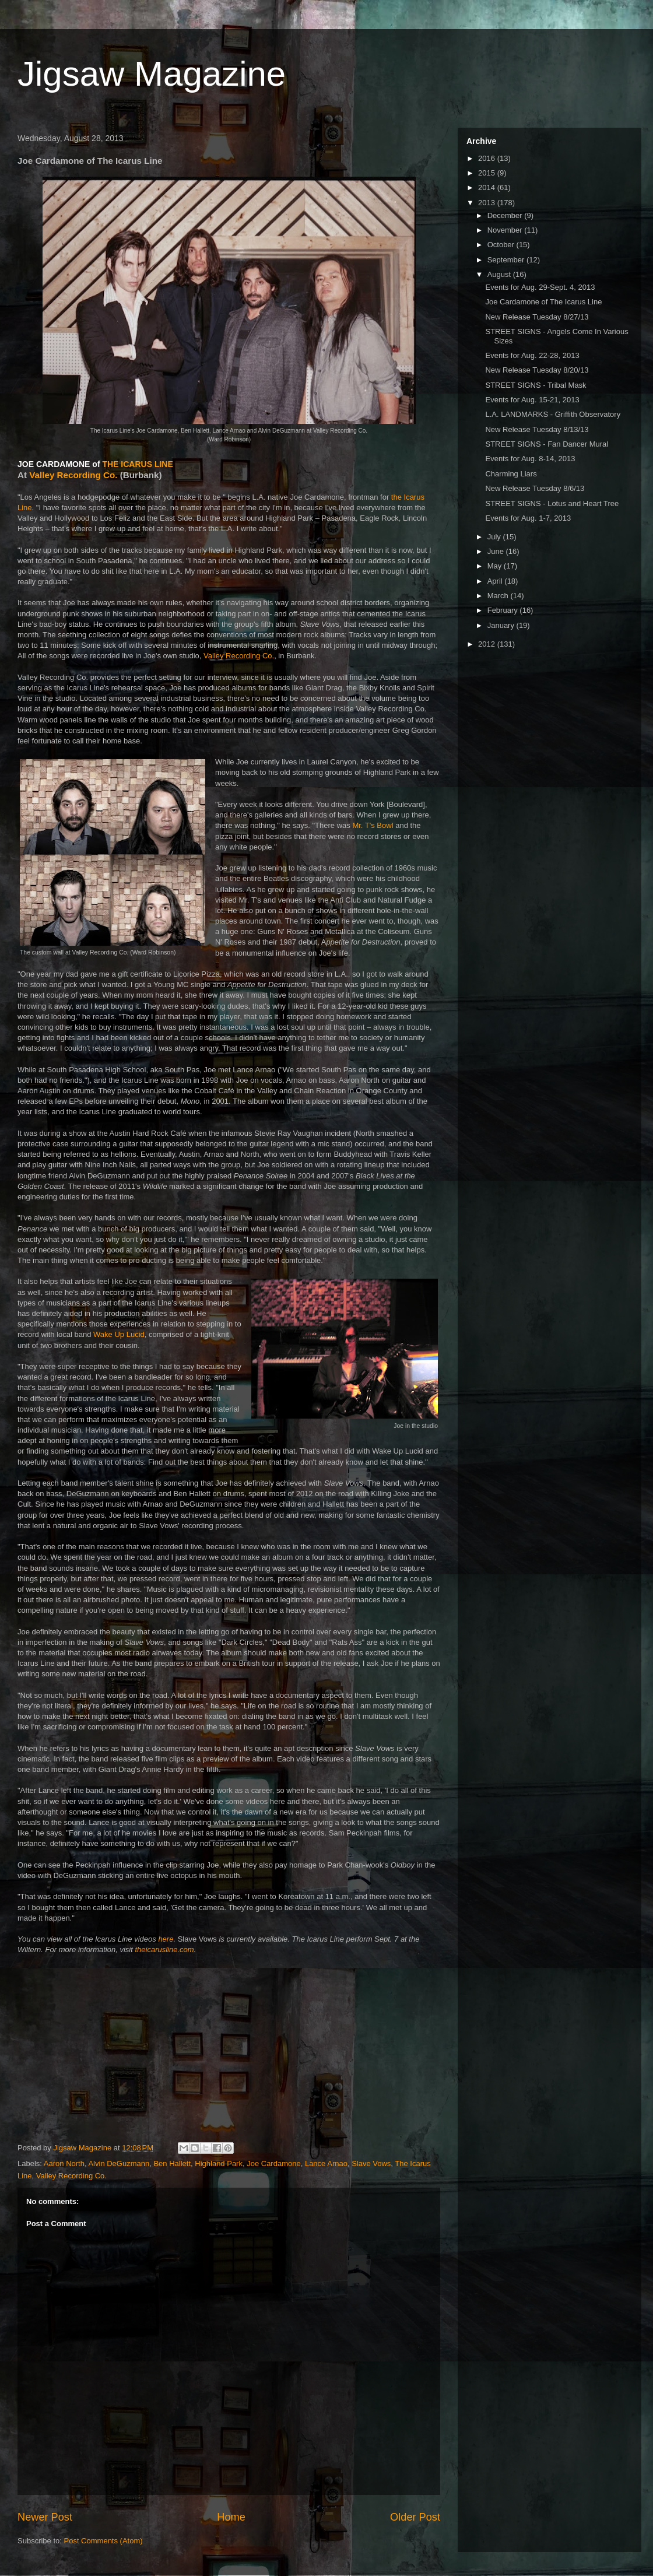 This screenshot has height=2576, width=653. Describe the element at coordinates (506, 215) in the screenshot. I see `December` at that location.